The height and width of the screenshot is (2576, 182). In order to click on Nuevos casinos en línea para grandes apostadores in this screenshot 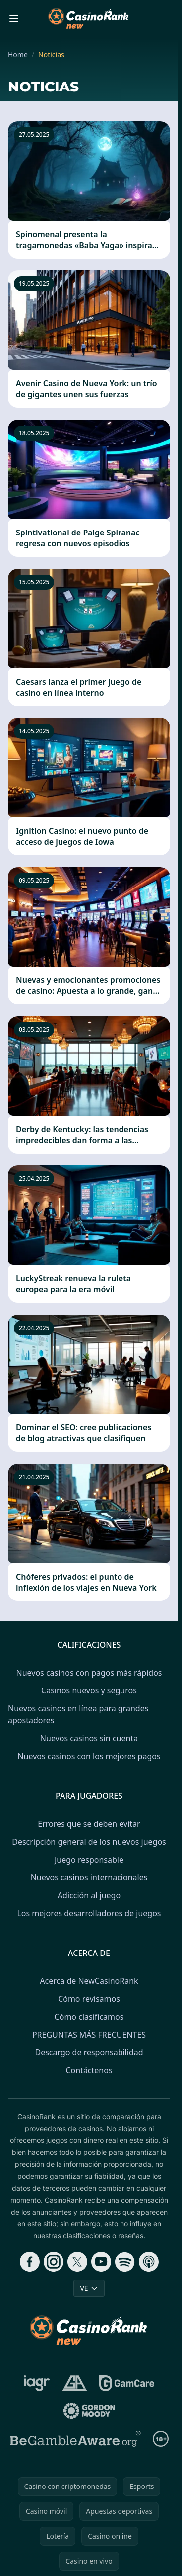, I will do `click(78, 1714)`.